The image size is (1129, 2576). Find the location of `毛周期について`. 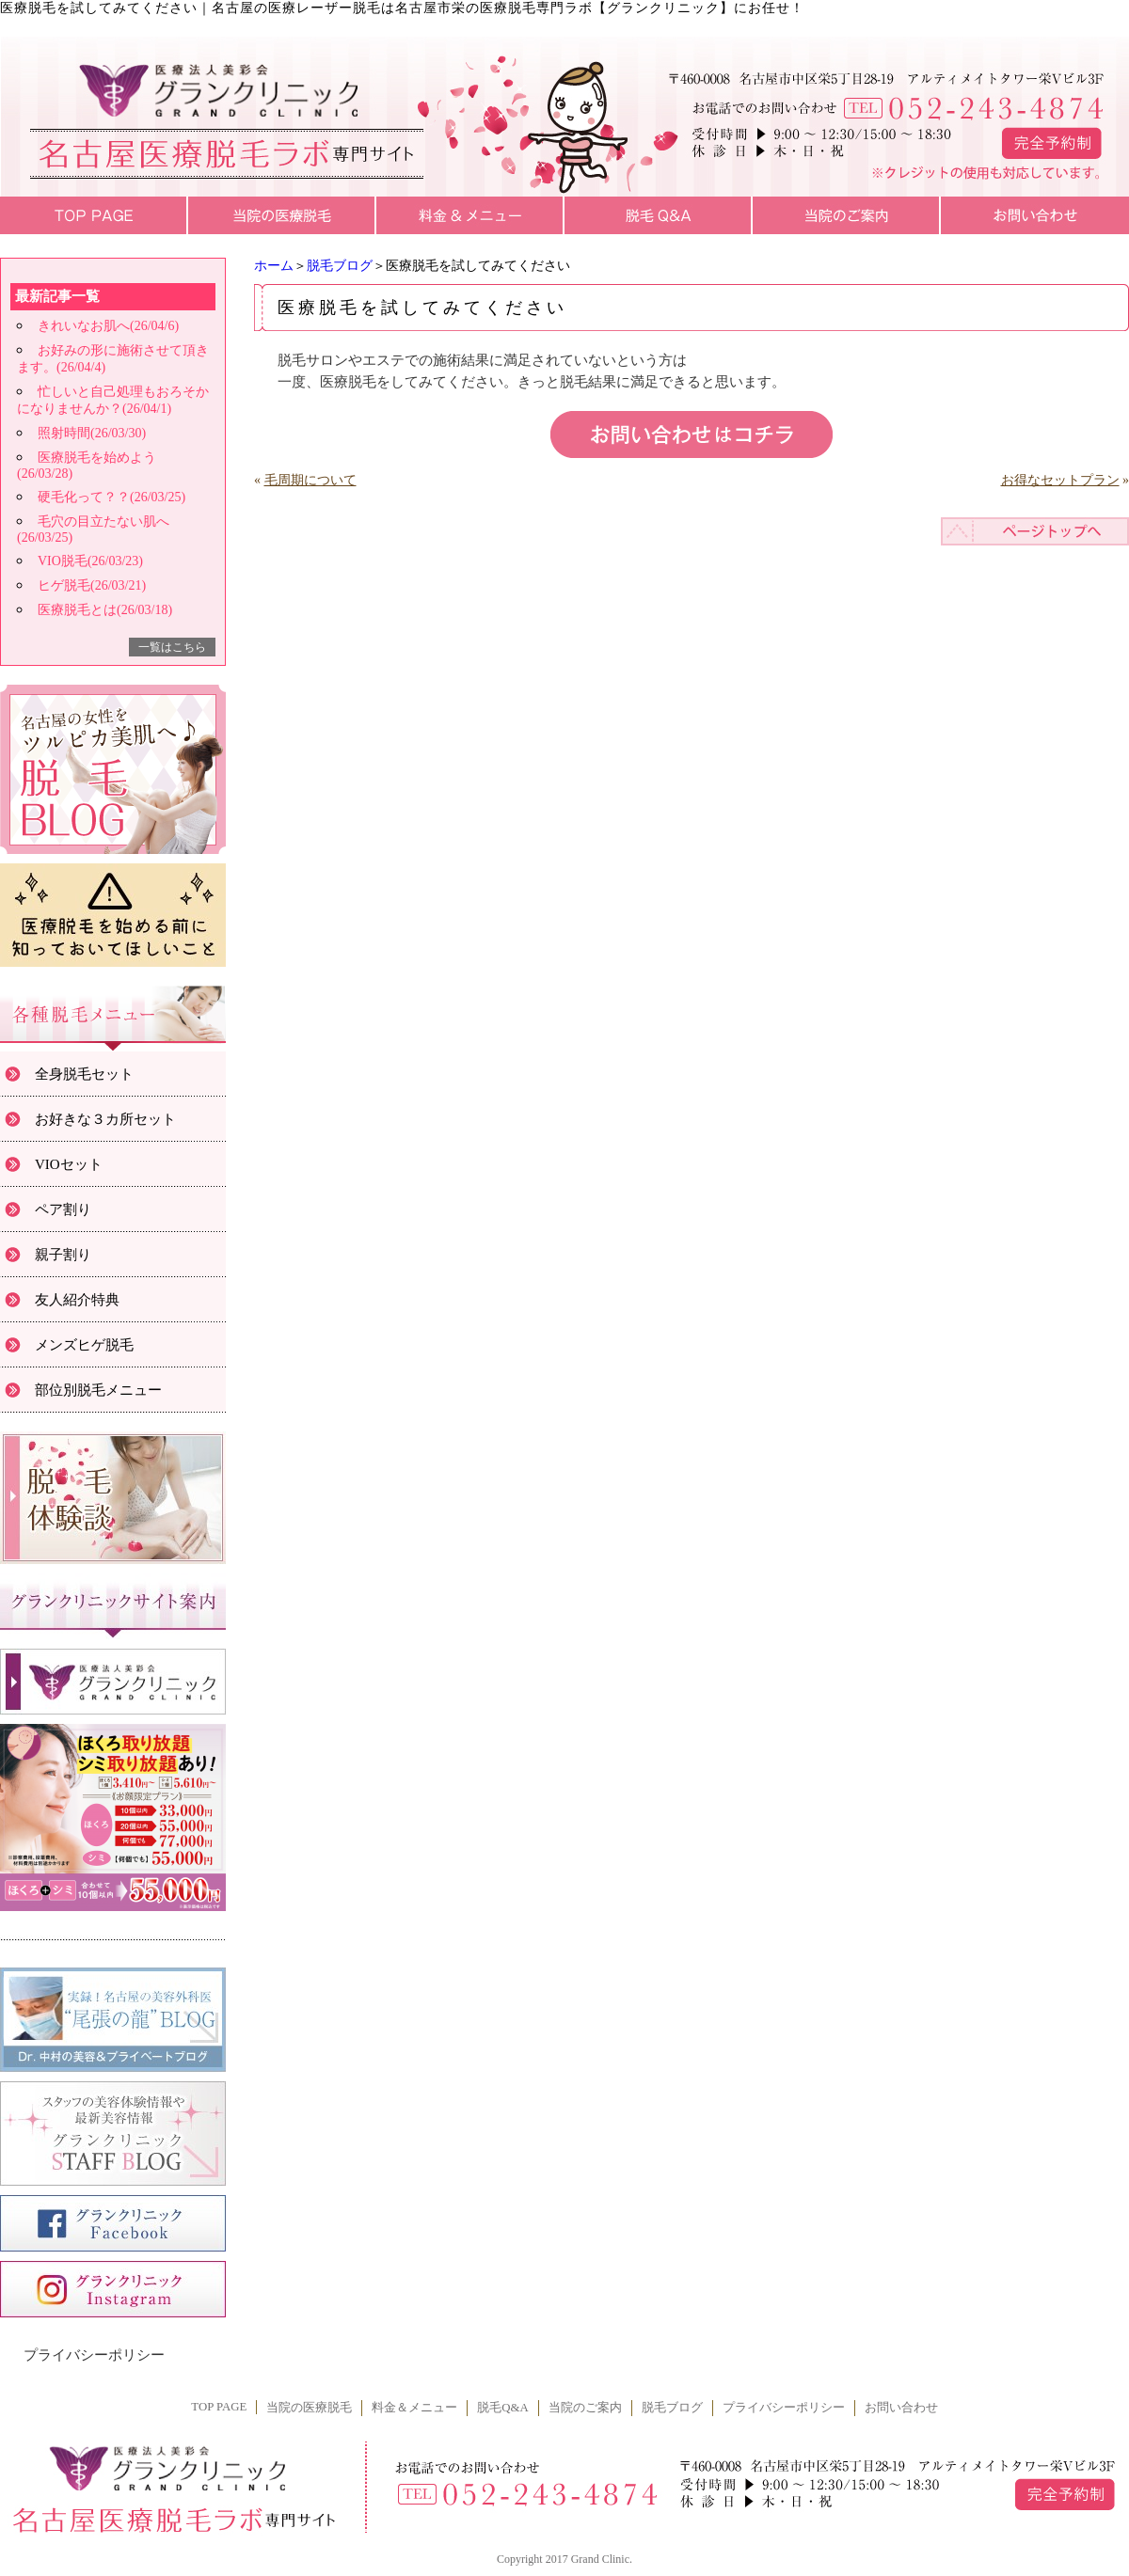

毛周期について is located at coordinates (310, 480).